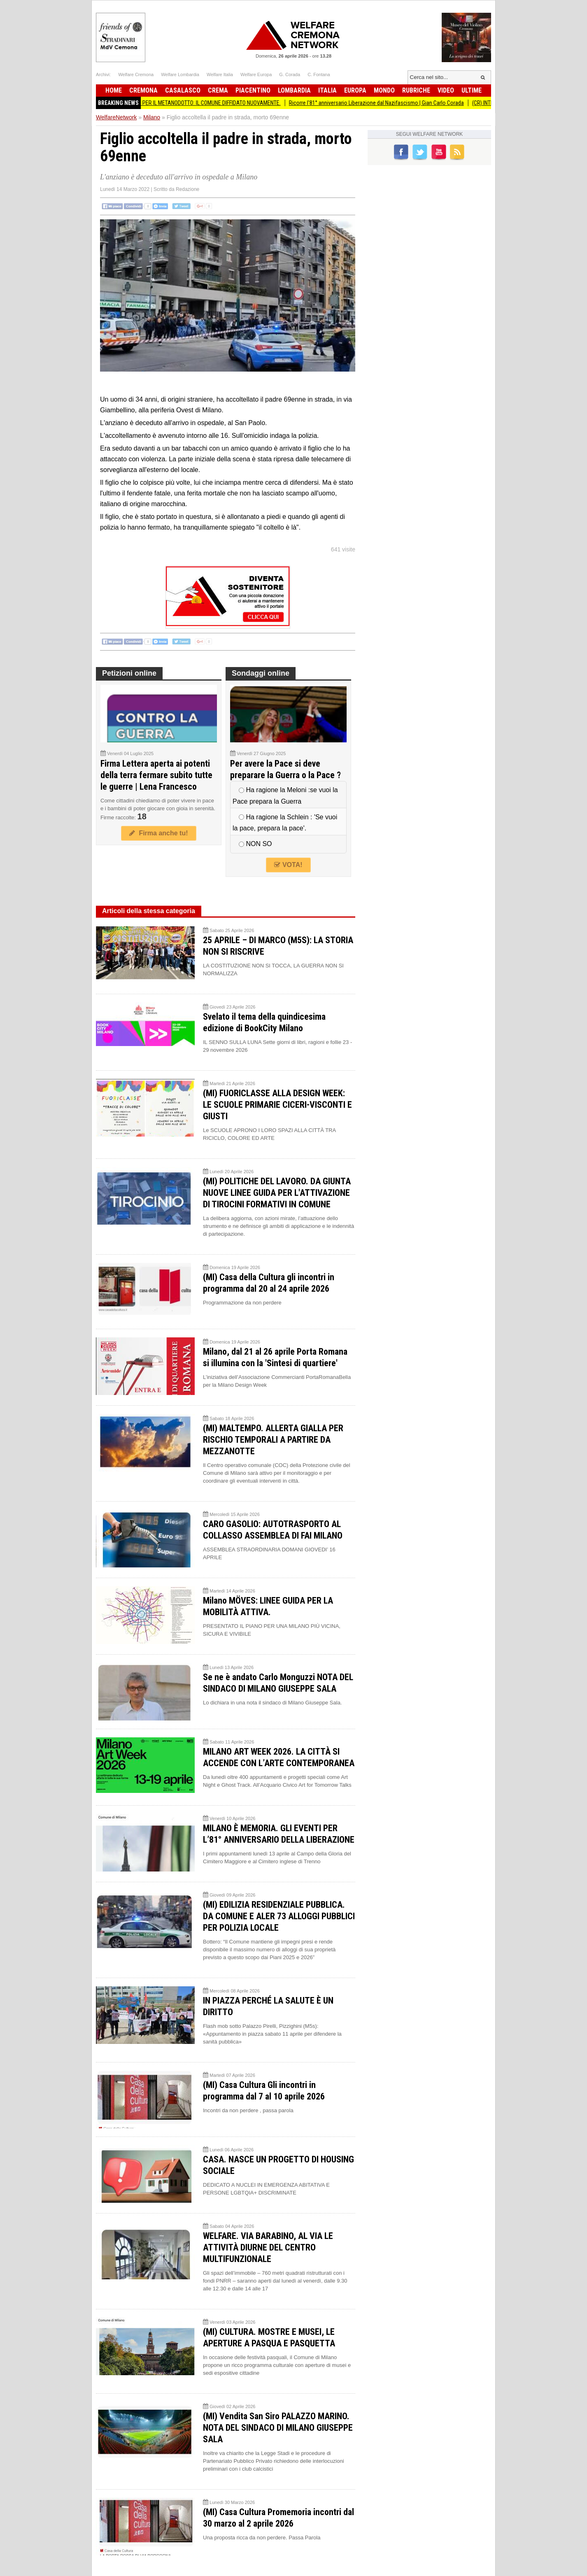  What do you see at coordinates (143, 90) in the screenshot?
I see `Cremona` at bounding box center [143, 90].